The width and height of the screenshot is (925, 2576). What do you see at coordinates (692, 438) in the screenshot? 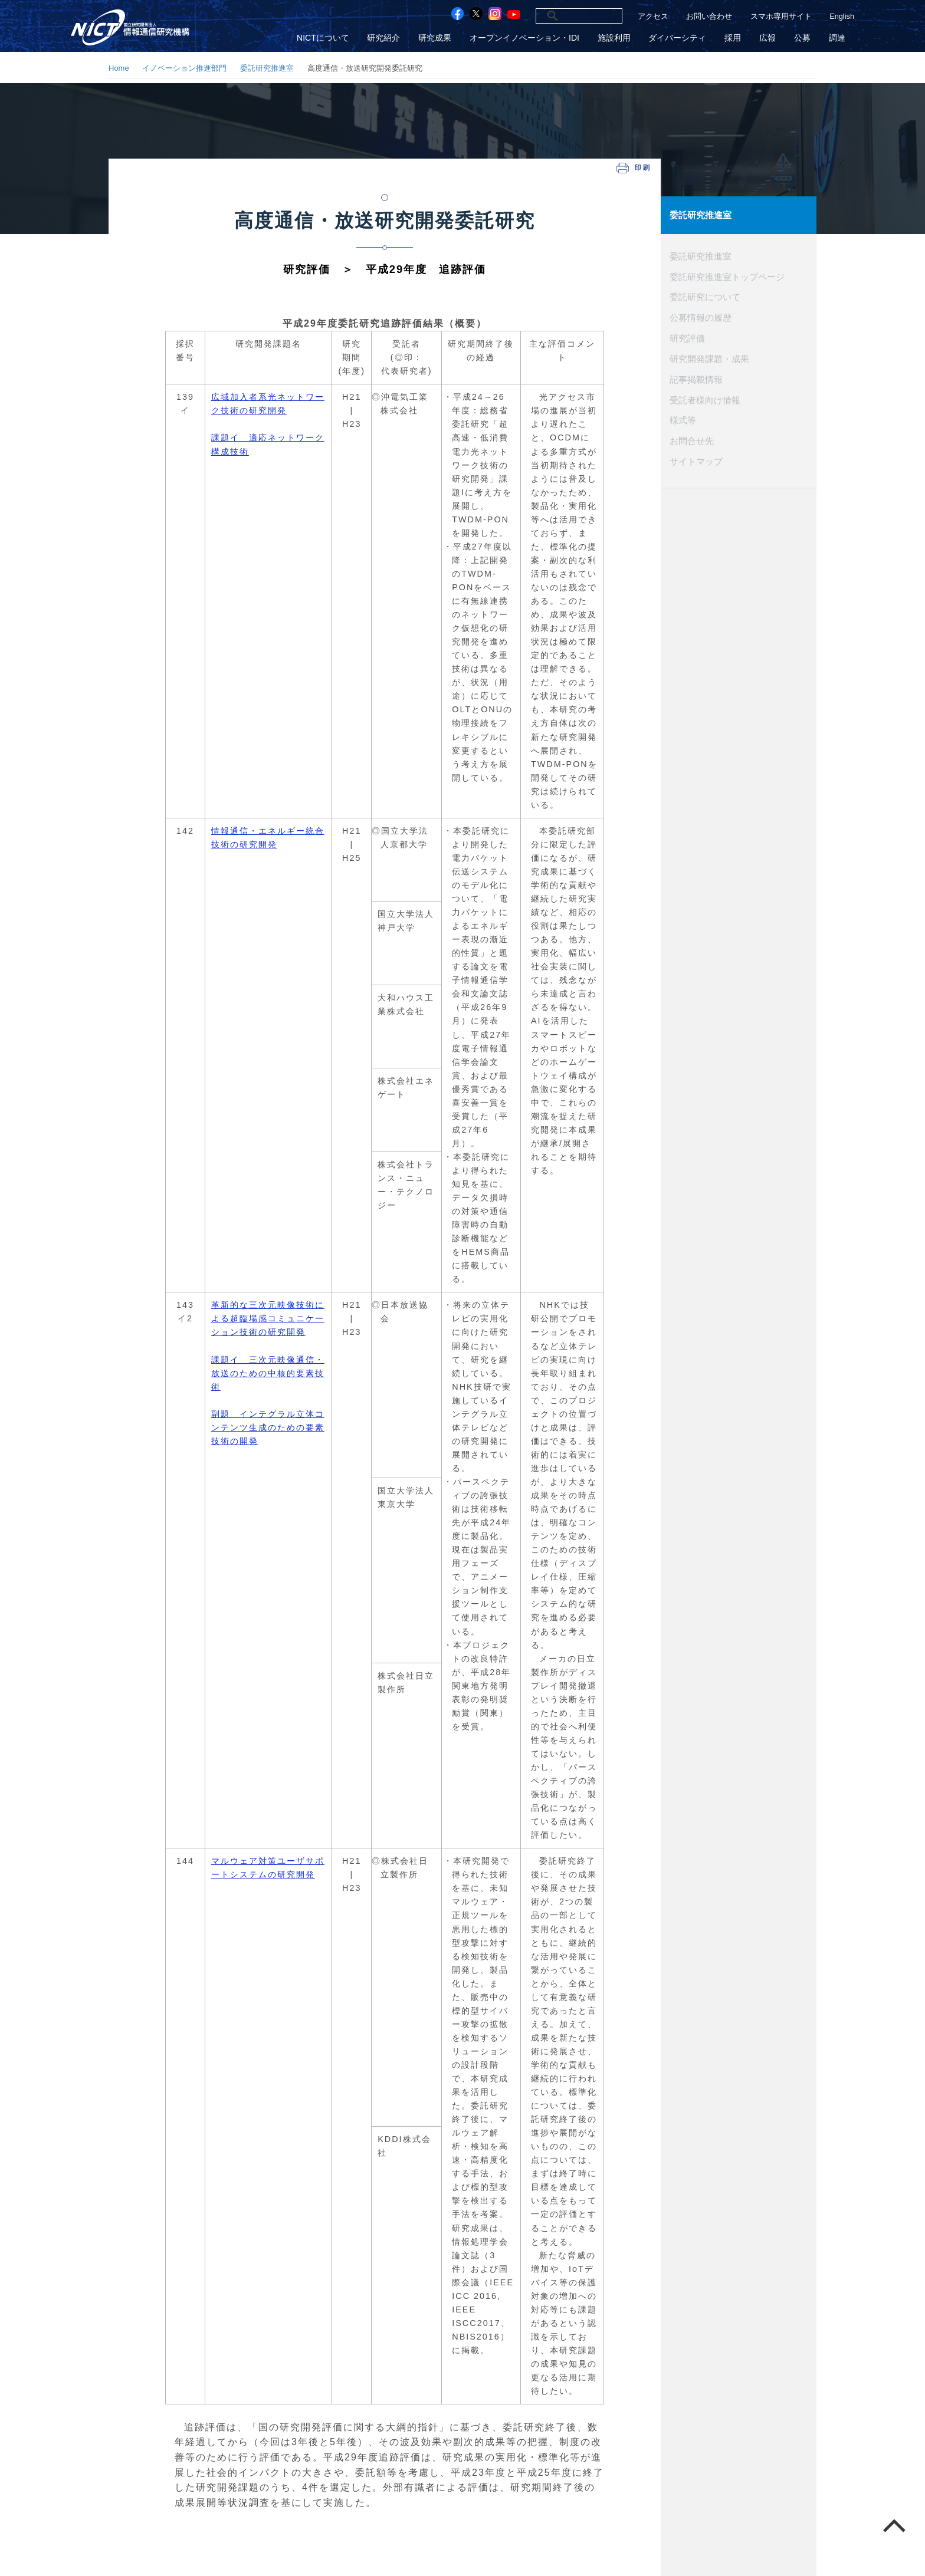
I see `お問合せ先` at bounding box center [692, 438].